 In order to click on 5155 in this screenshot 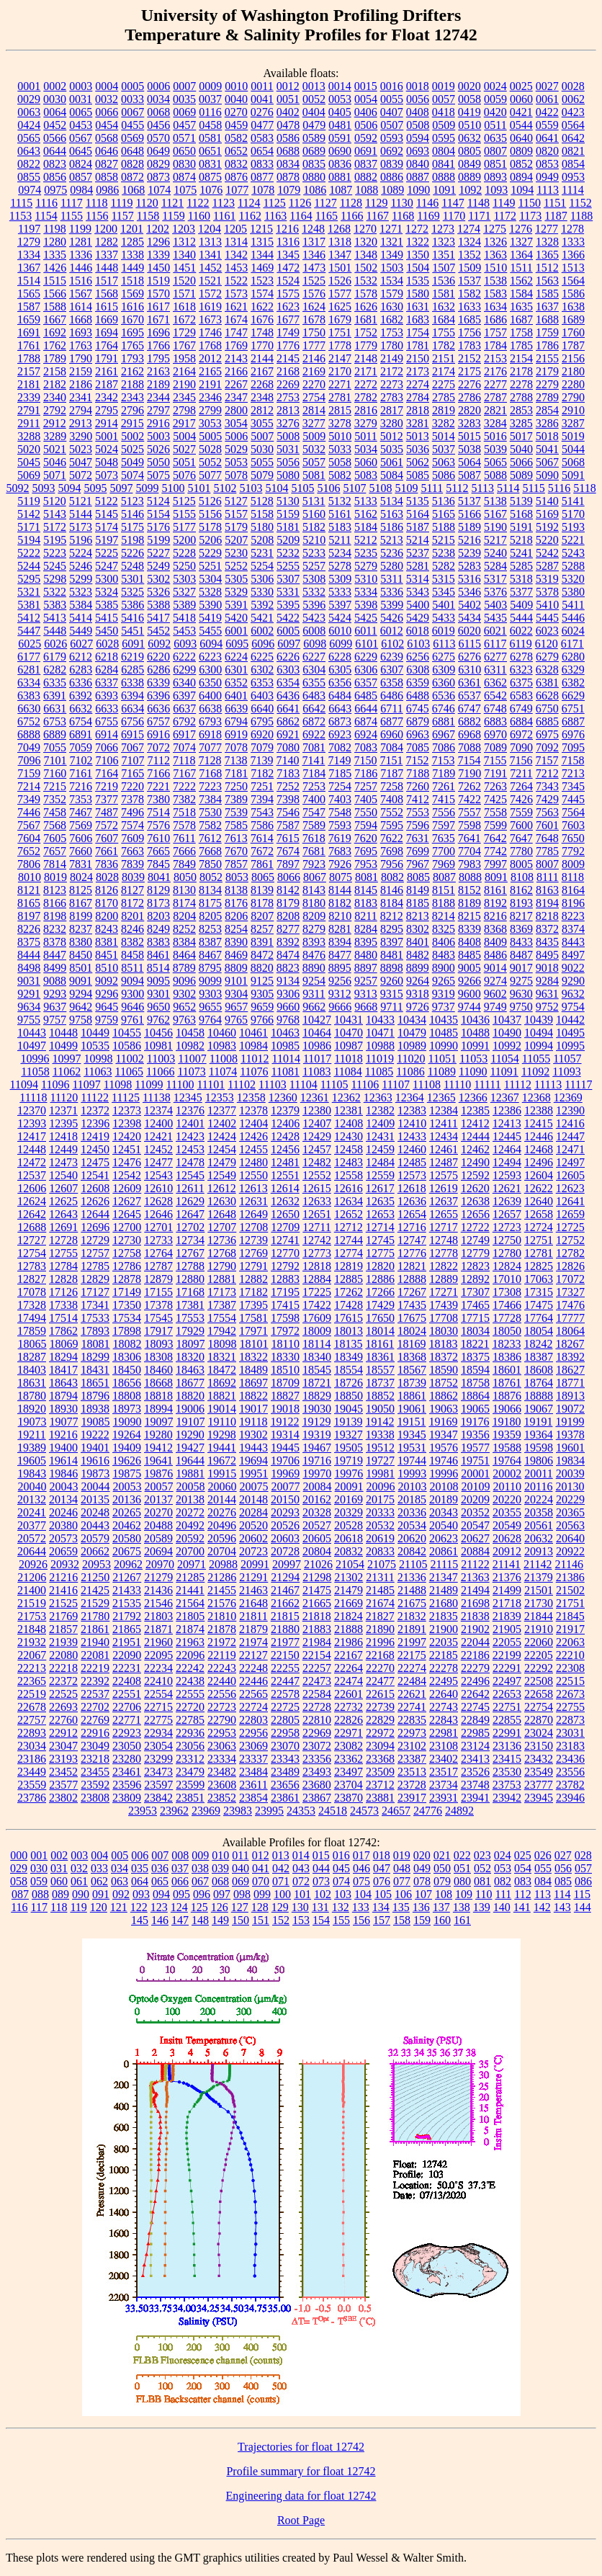, I will do `click(184, 514)`.